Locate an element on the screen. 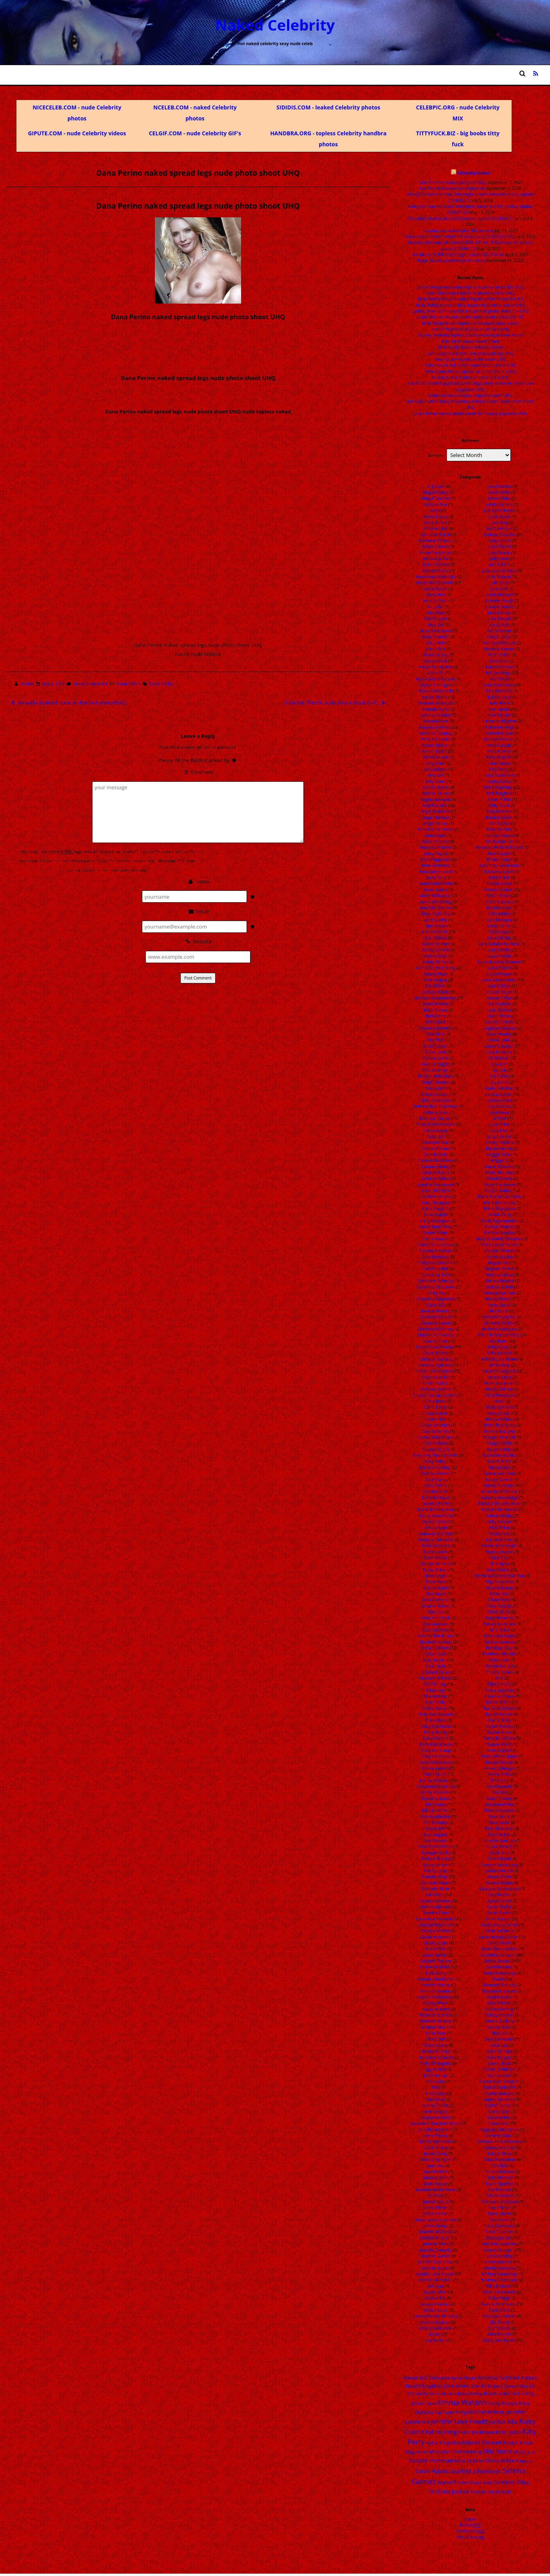  Millie Bobby Brown topless photoshoot video screen is located at coordinates (470, 323).